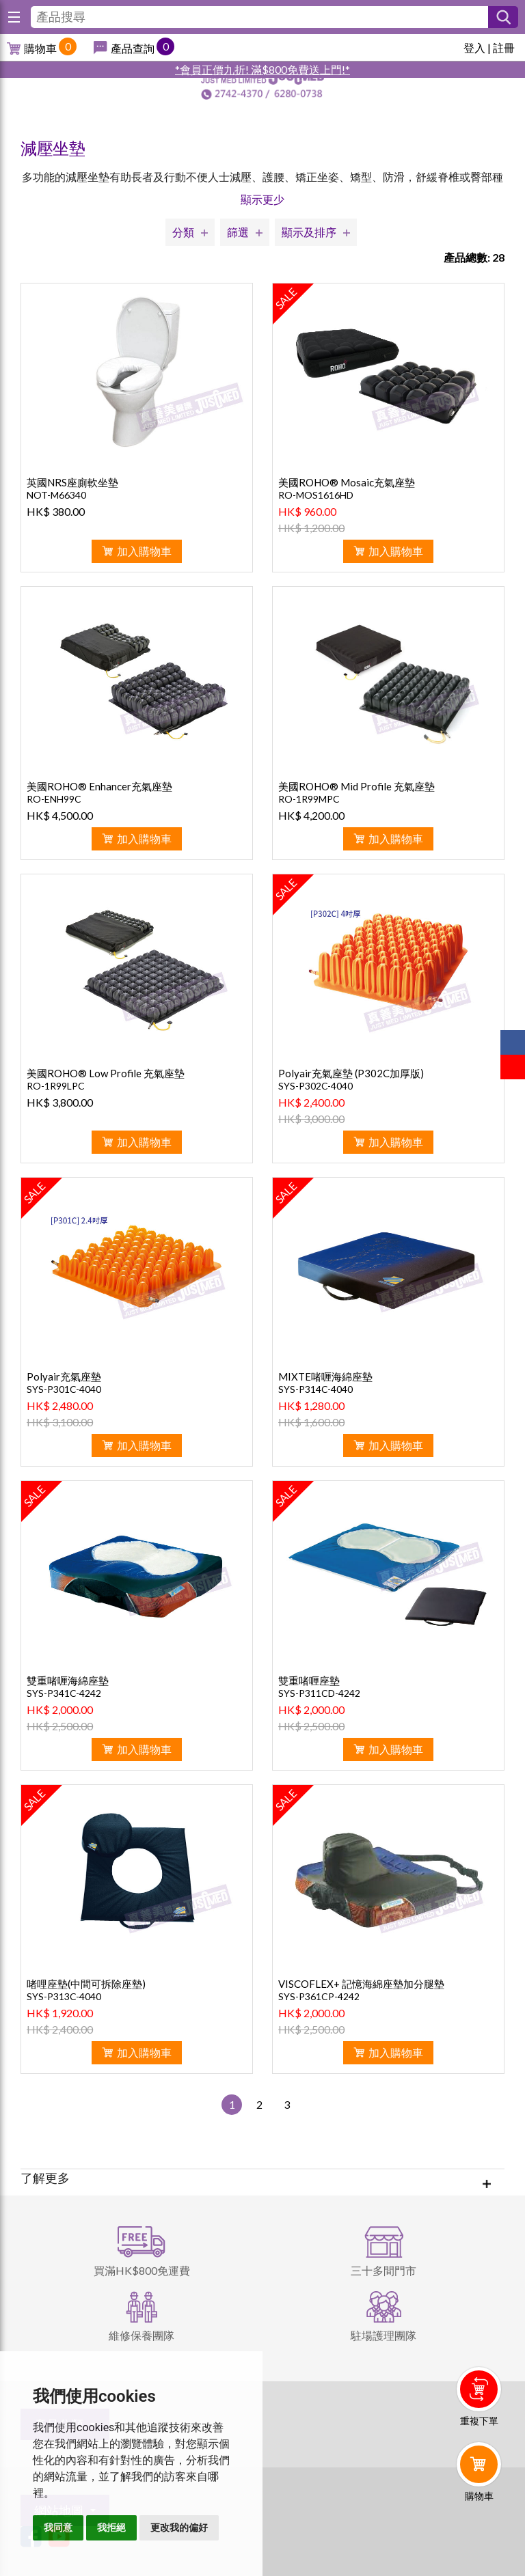 The width and height of the screenshot is (525, 2576). I want to click on 我拒絕 [button], so click(111, 2527).